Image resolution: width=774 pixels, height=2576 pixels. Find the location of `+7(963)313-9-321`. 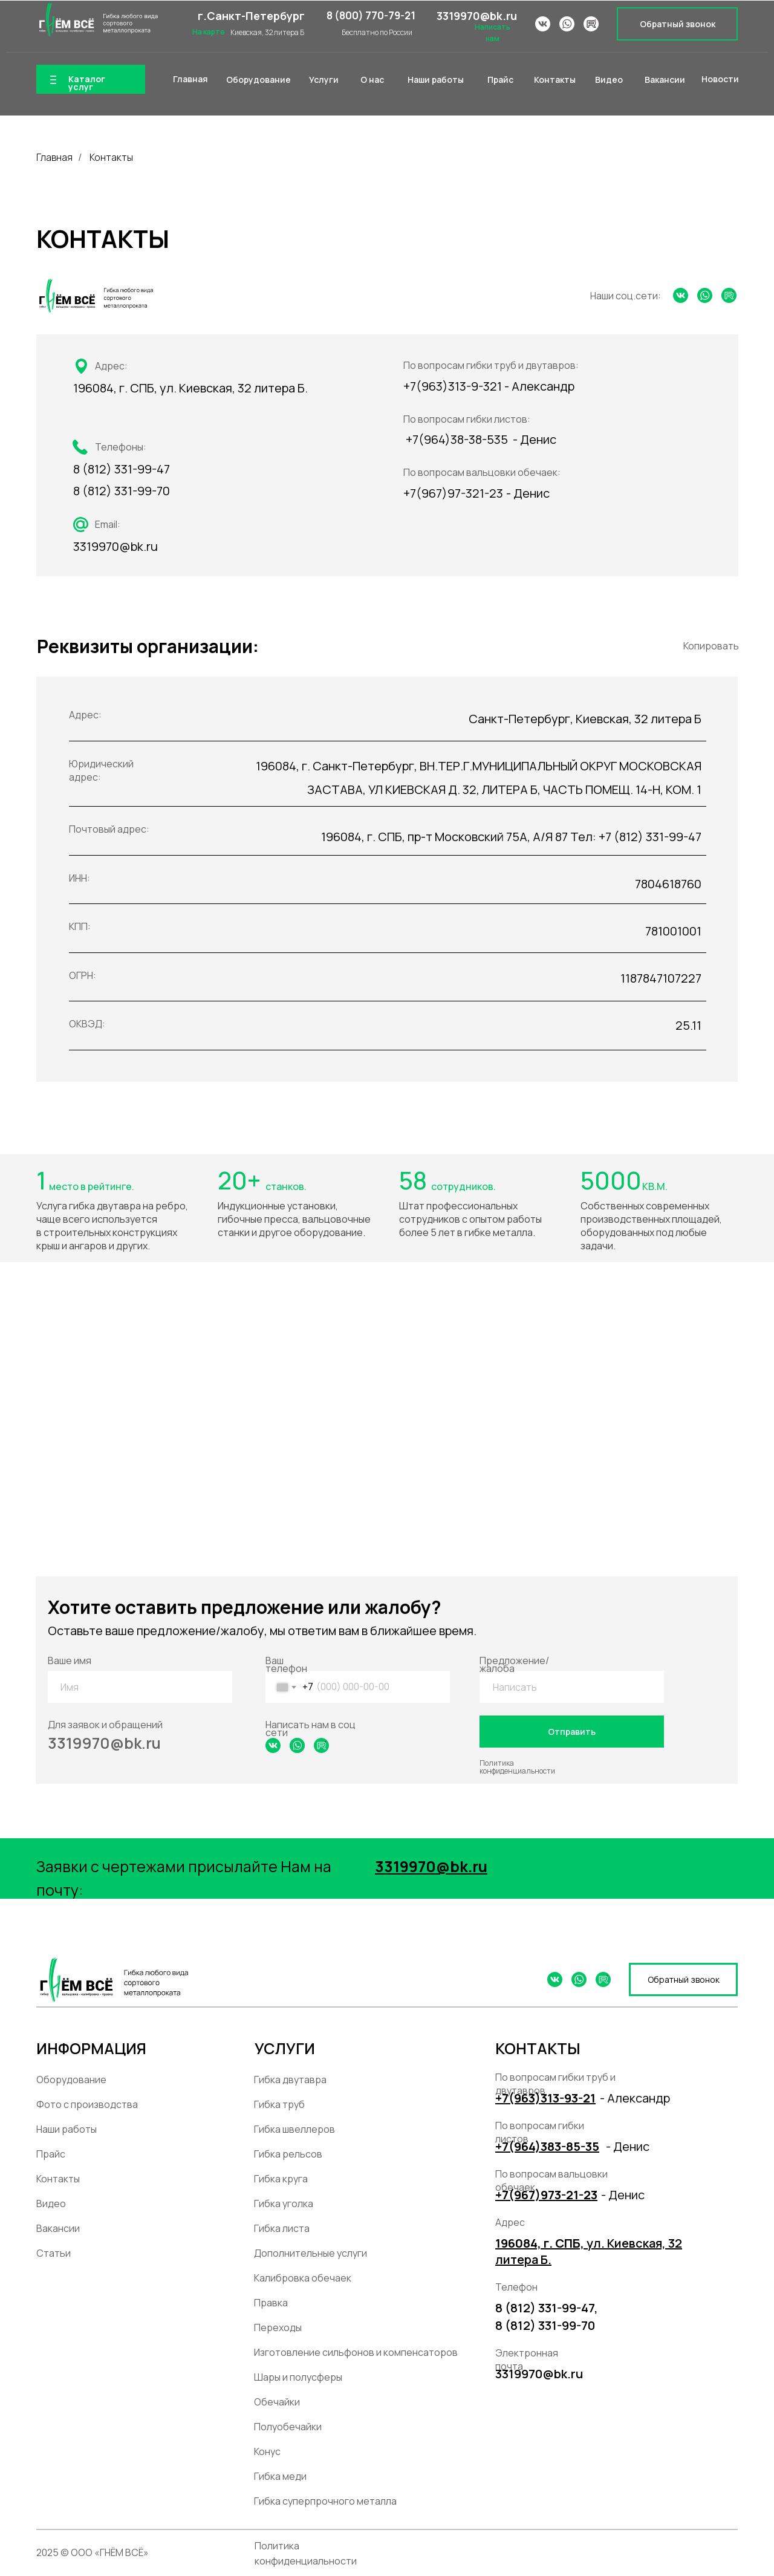

+7(963)313-9-321 is located at coordinates (452, 386).